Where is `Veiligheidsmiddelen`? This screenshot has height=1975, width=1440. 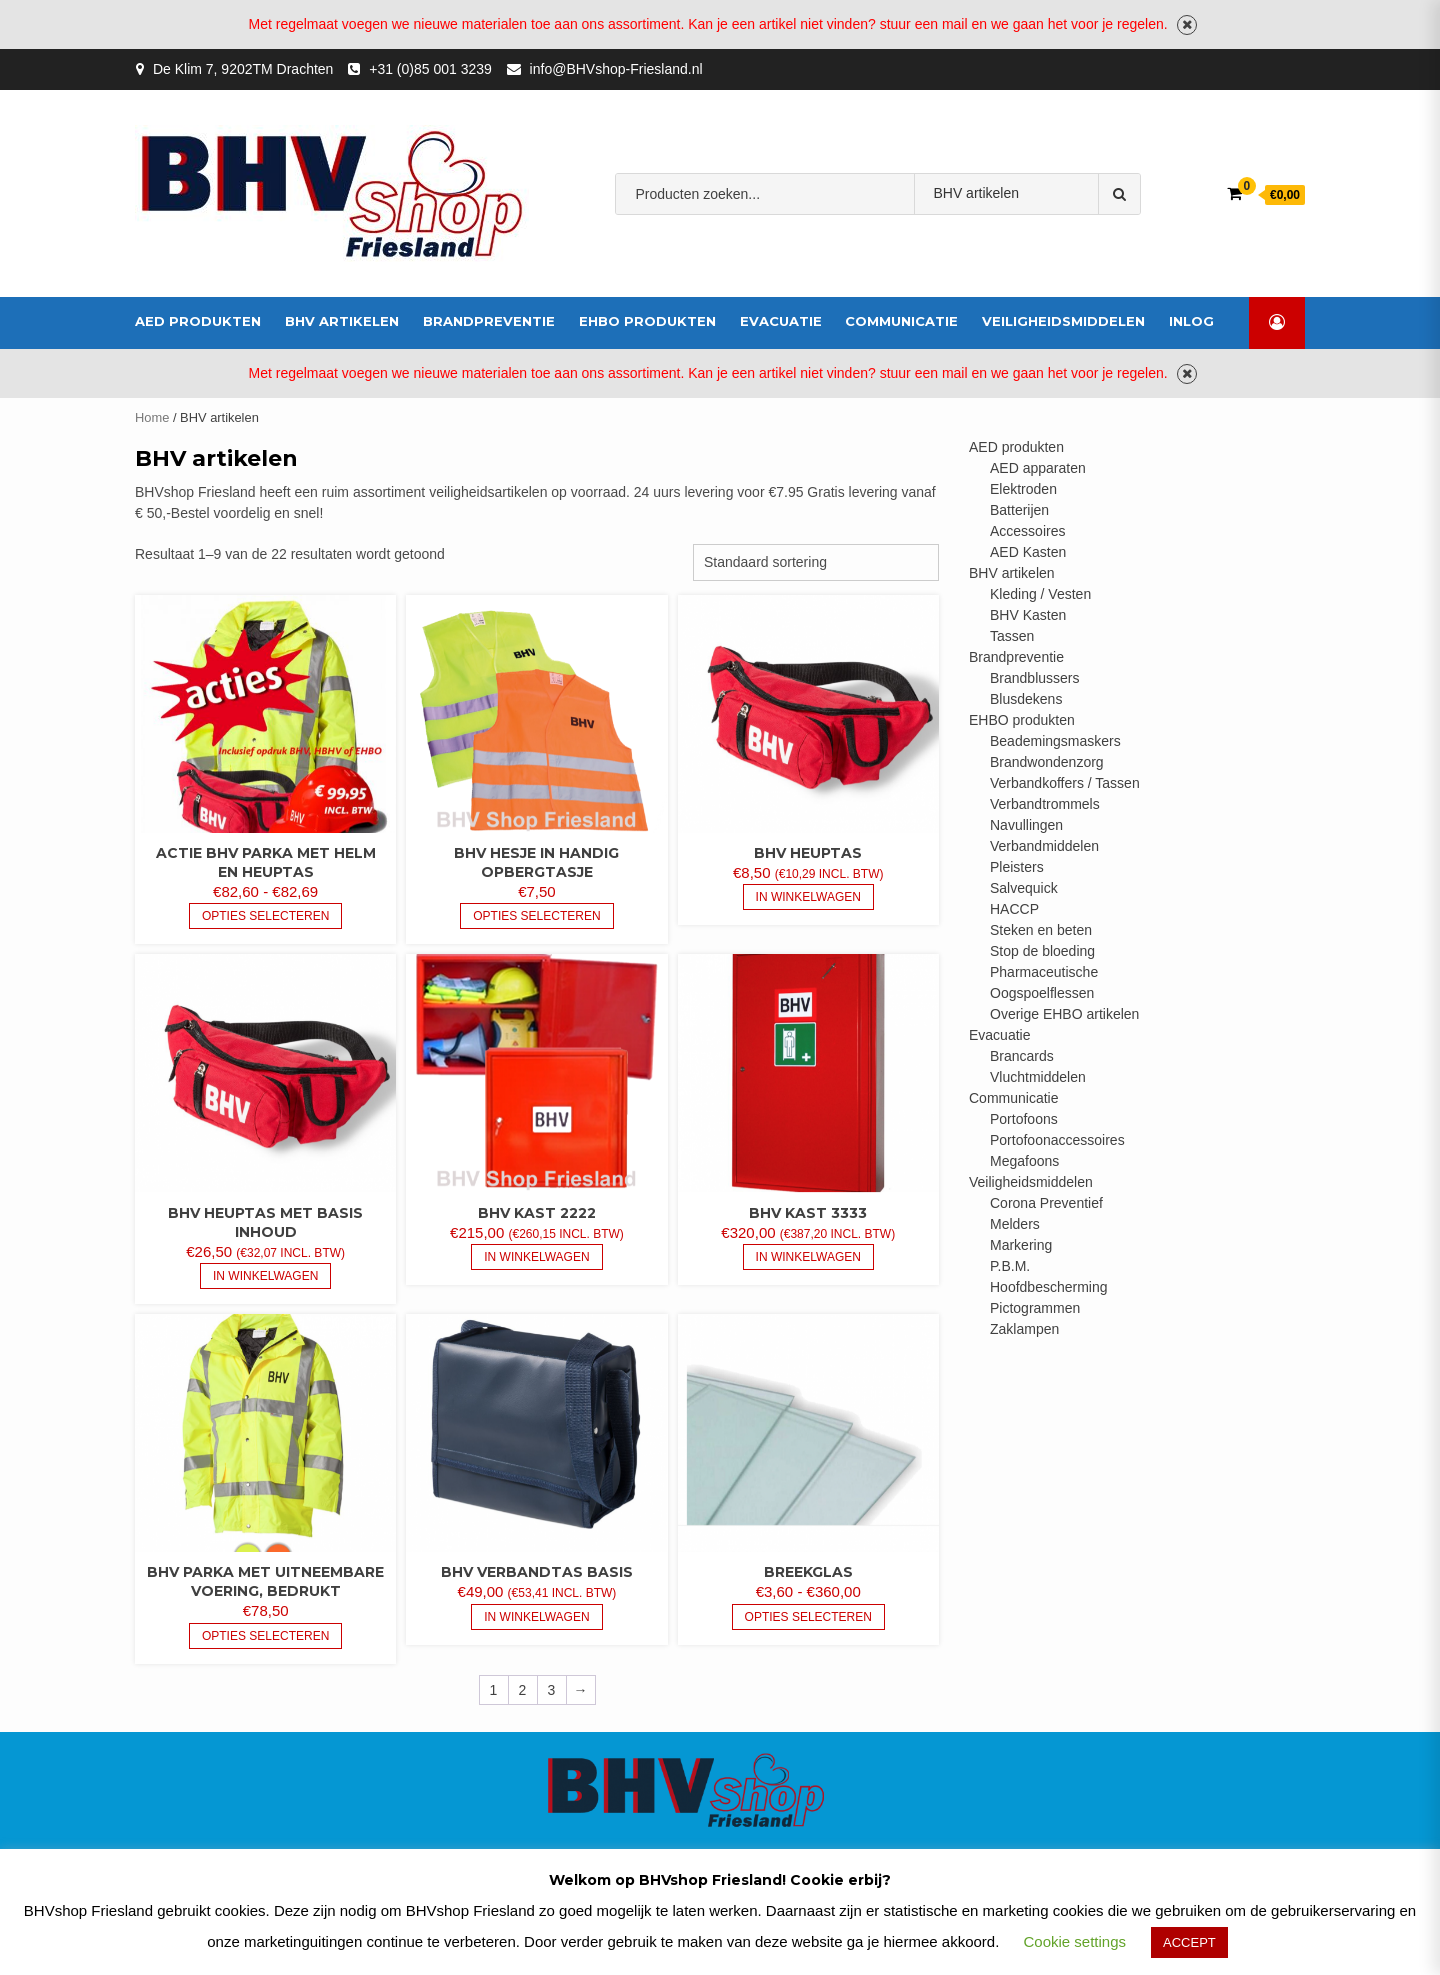 Veiligheidsmiddelen is located at coordinates (1063, 321).